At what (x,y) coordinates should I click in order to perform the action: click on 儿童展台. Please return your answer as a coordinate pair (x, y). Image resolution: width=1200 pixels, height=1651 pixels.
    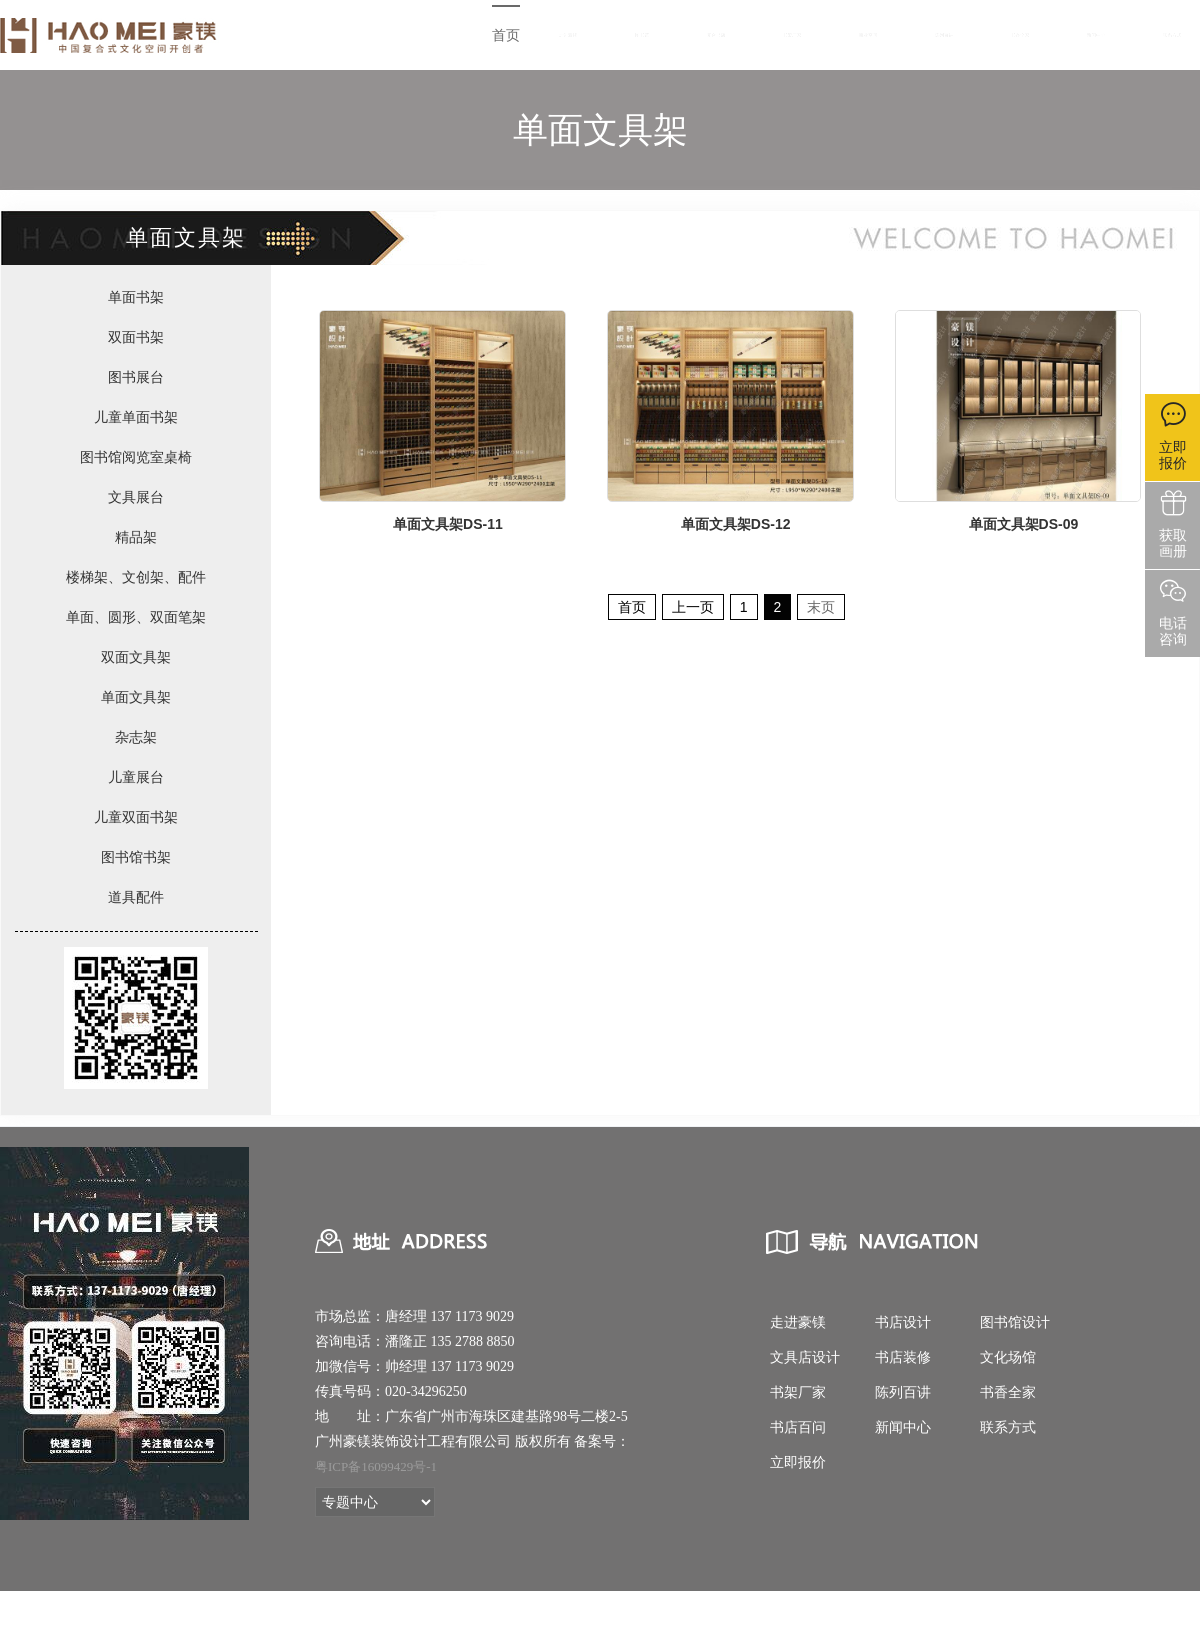
    Looking at the image, I should click on (136, 777).